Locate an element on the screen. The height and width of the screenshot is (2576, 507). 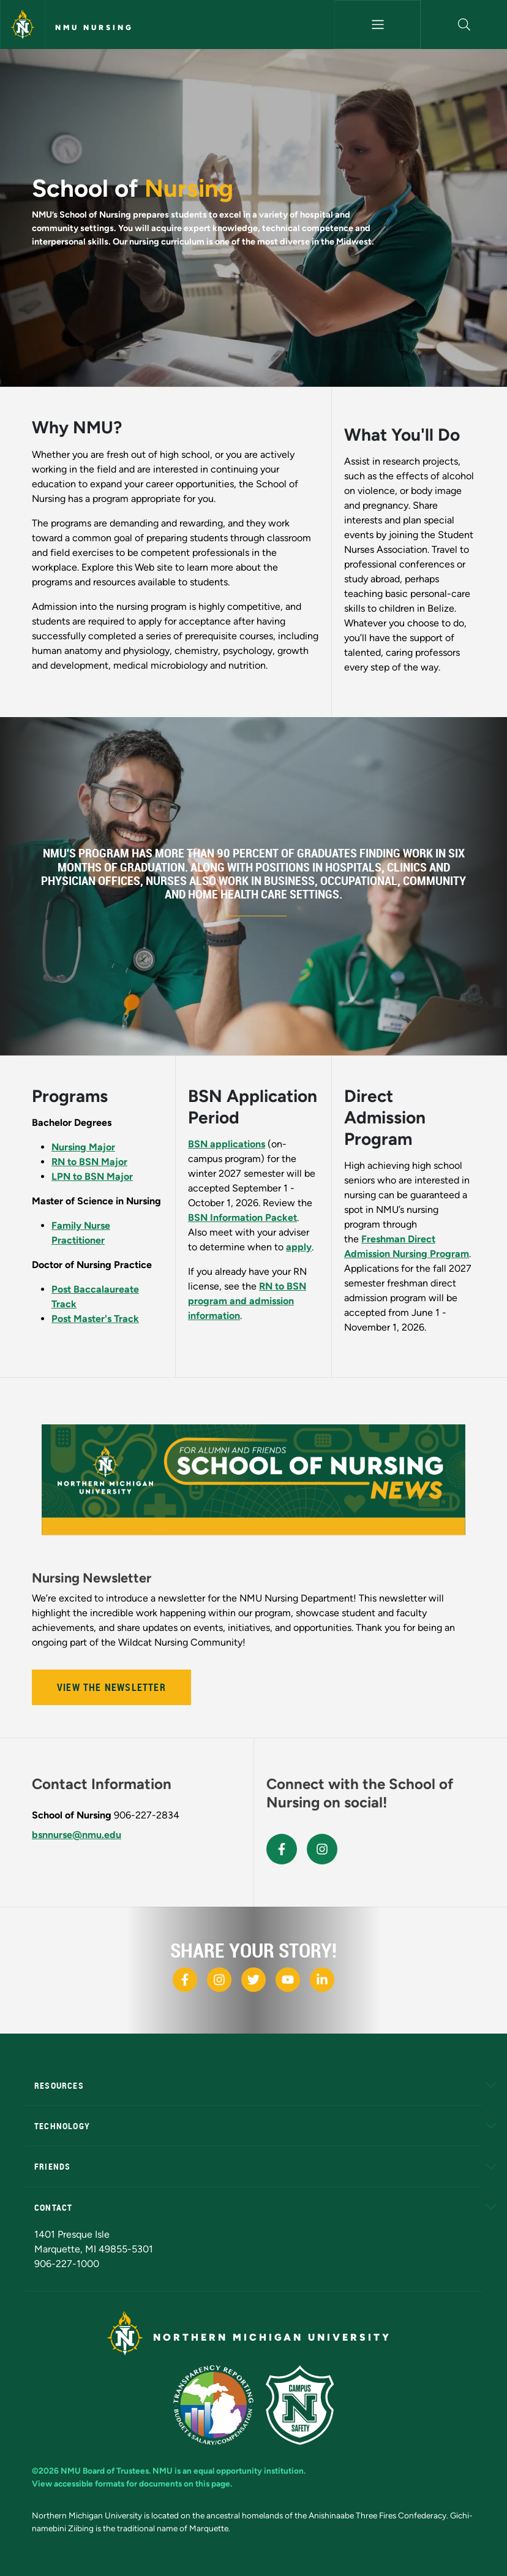
BSN Information Packet is located at coordinates (242, 1217).